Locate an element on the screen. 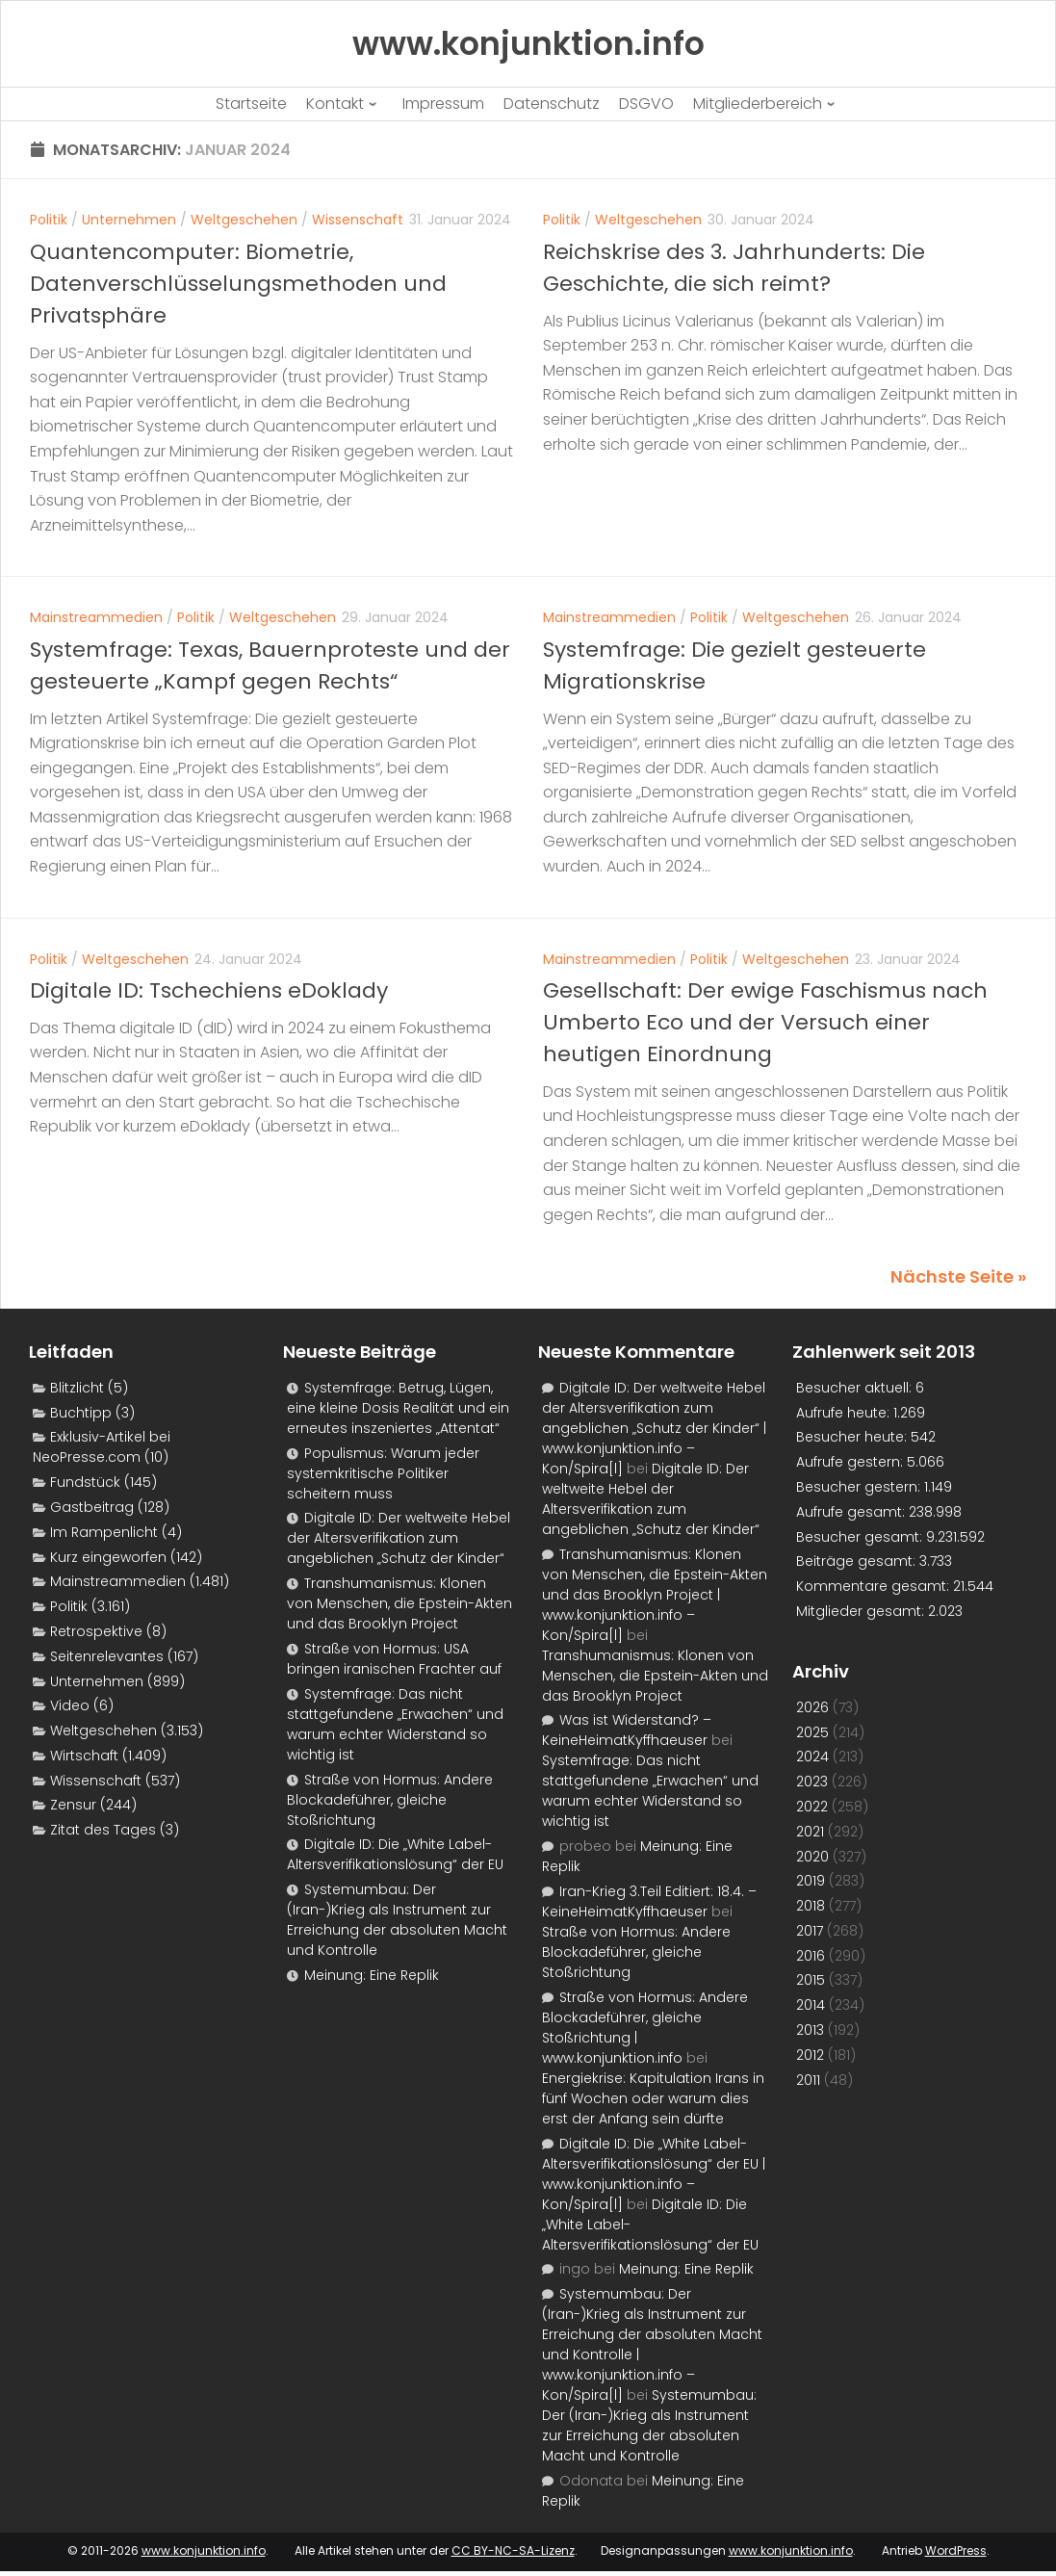  Mitglieder gesamt: is located at coordinates (862, 1611).